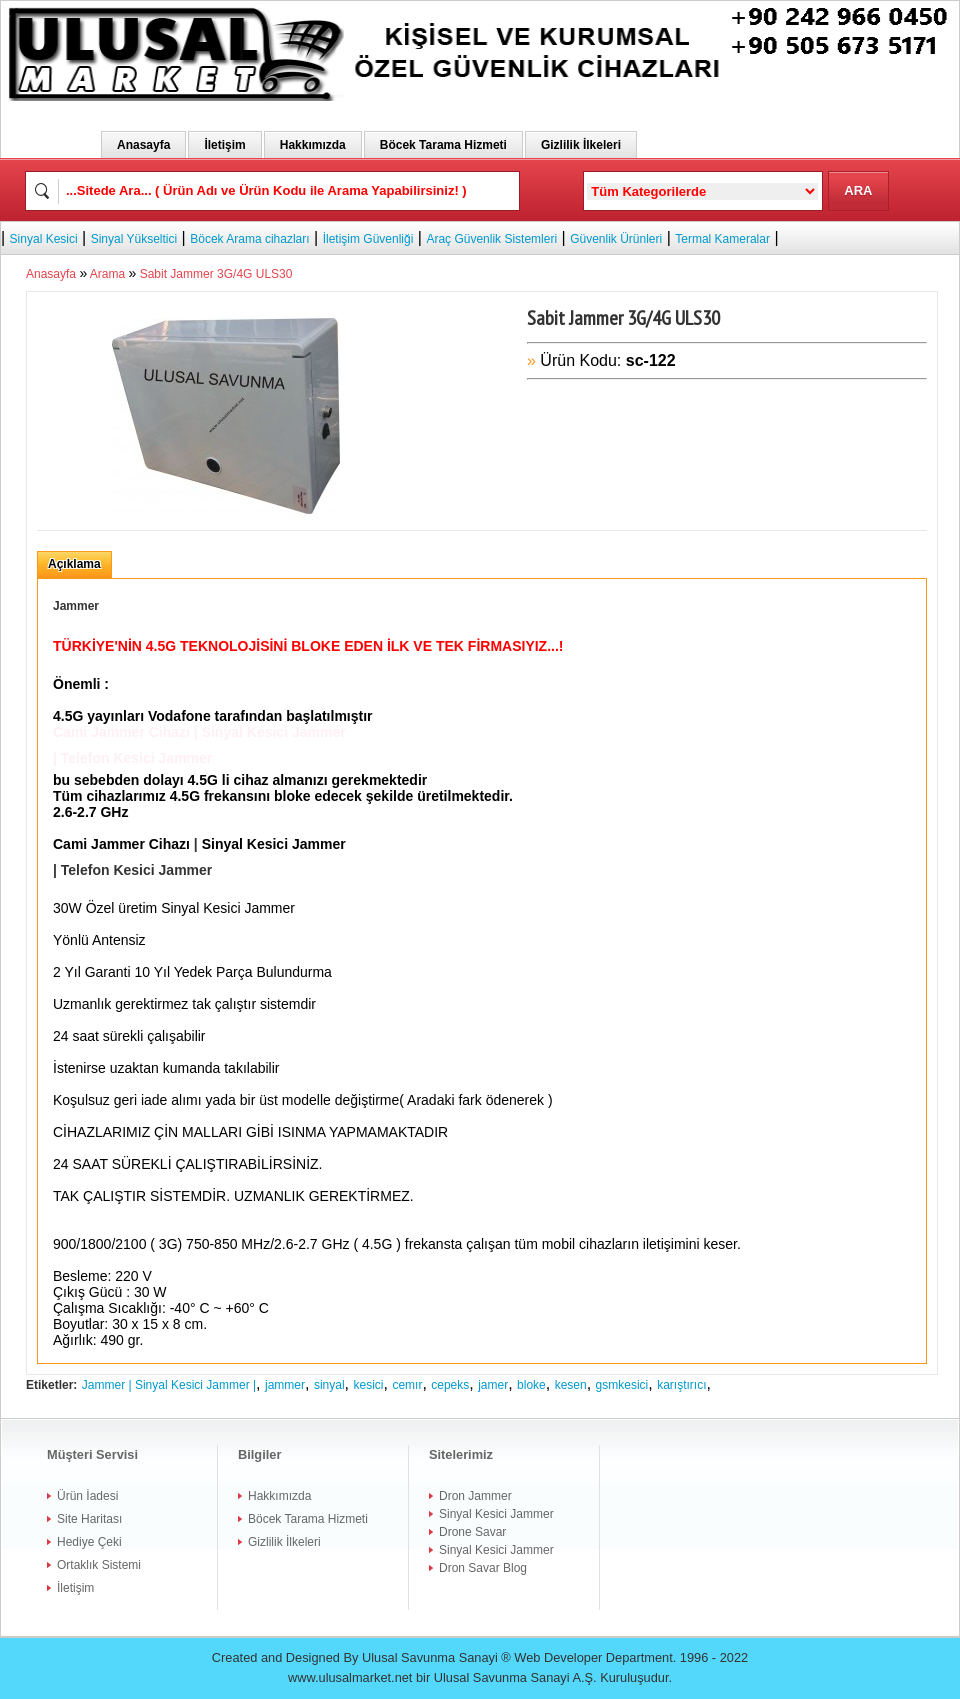 The width and height of the screenshot is (960, 1699). I want to click on Sinyal Kesici, so click(44, 239).